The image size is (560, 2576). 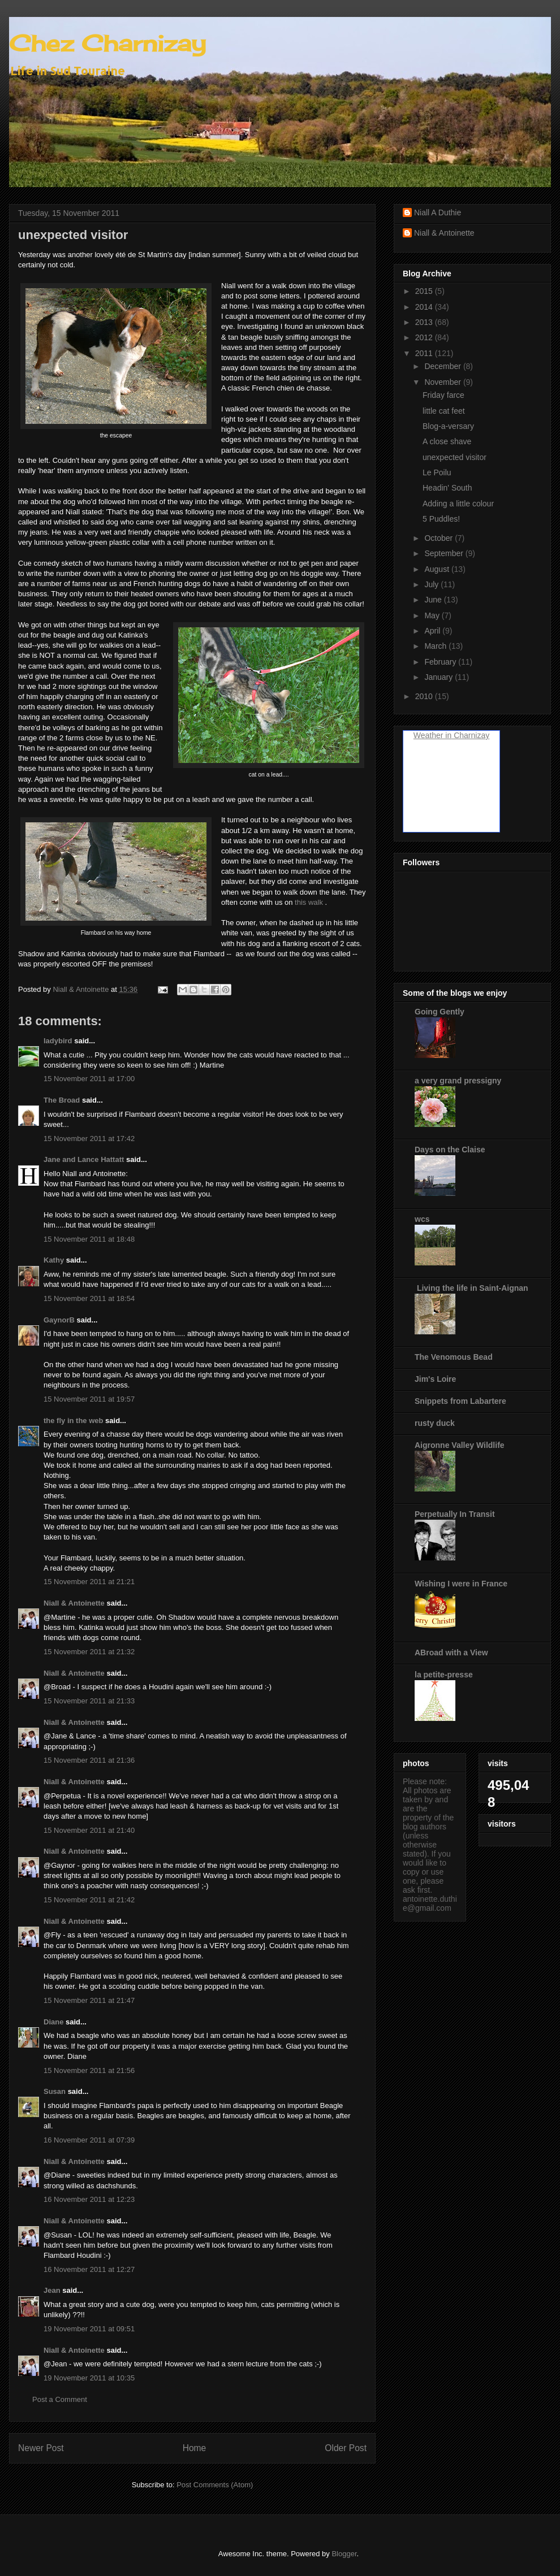 What do you see at coordinates (447, 441) in the screenshot?
I see `A close shave` at bounding box center [447, 441].